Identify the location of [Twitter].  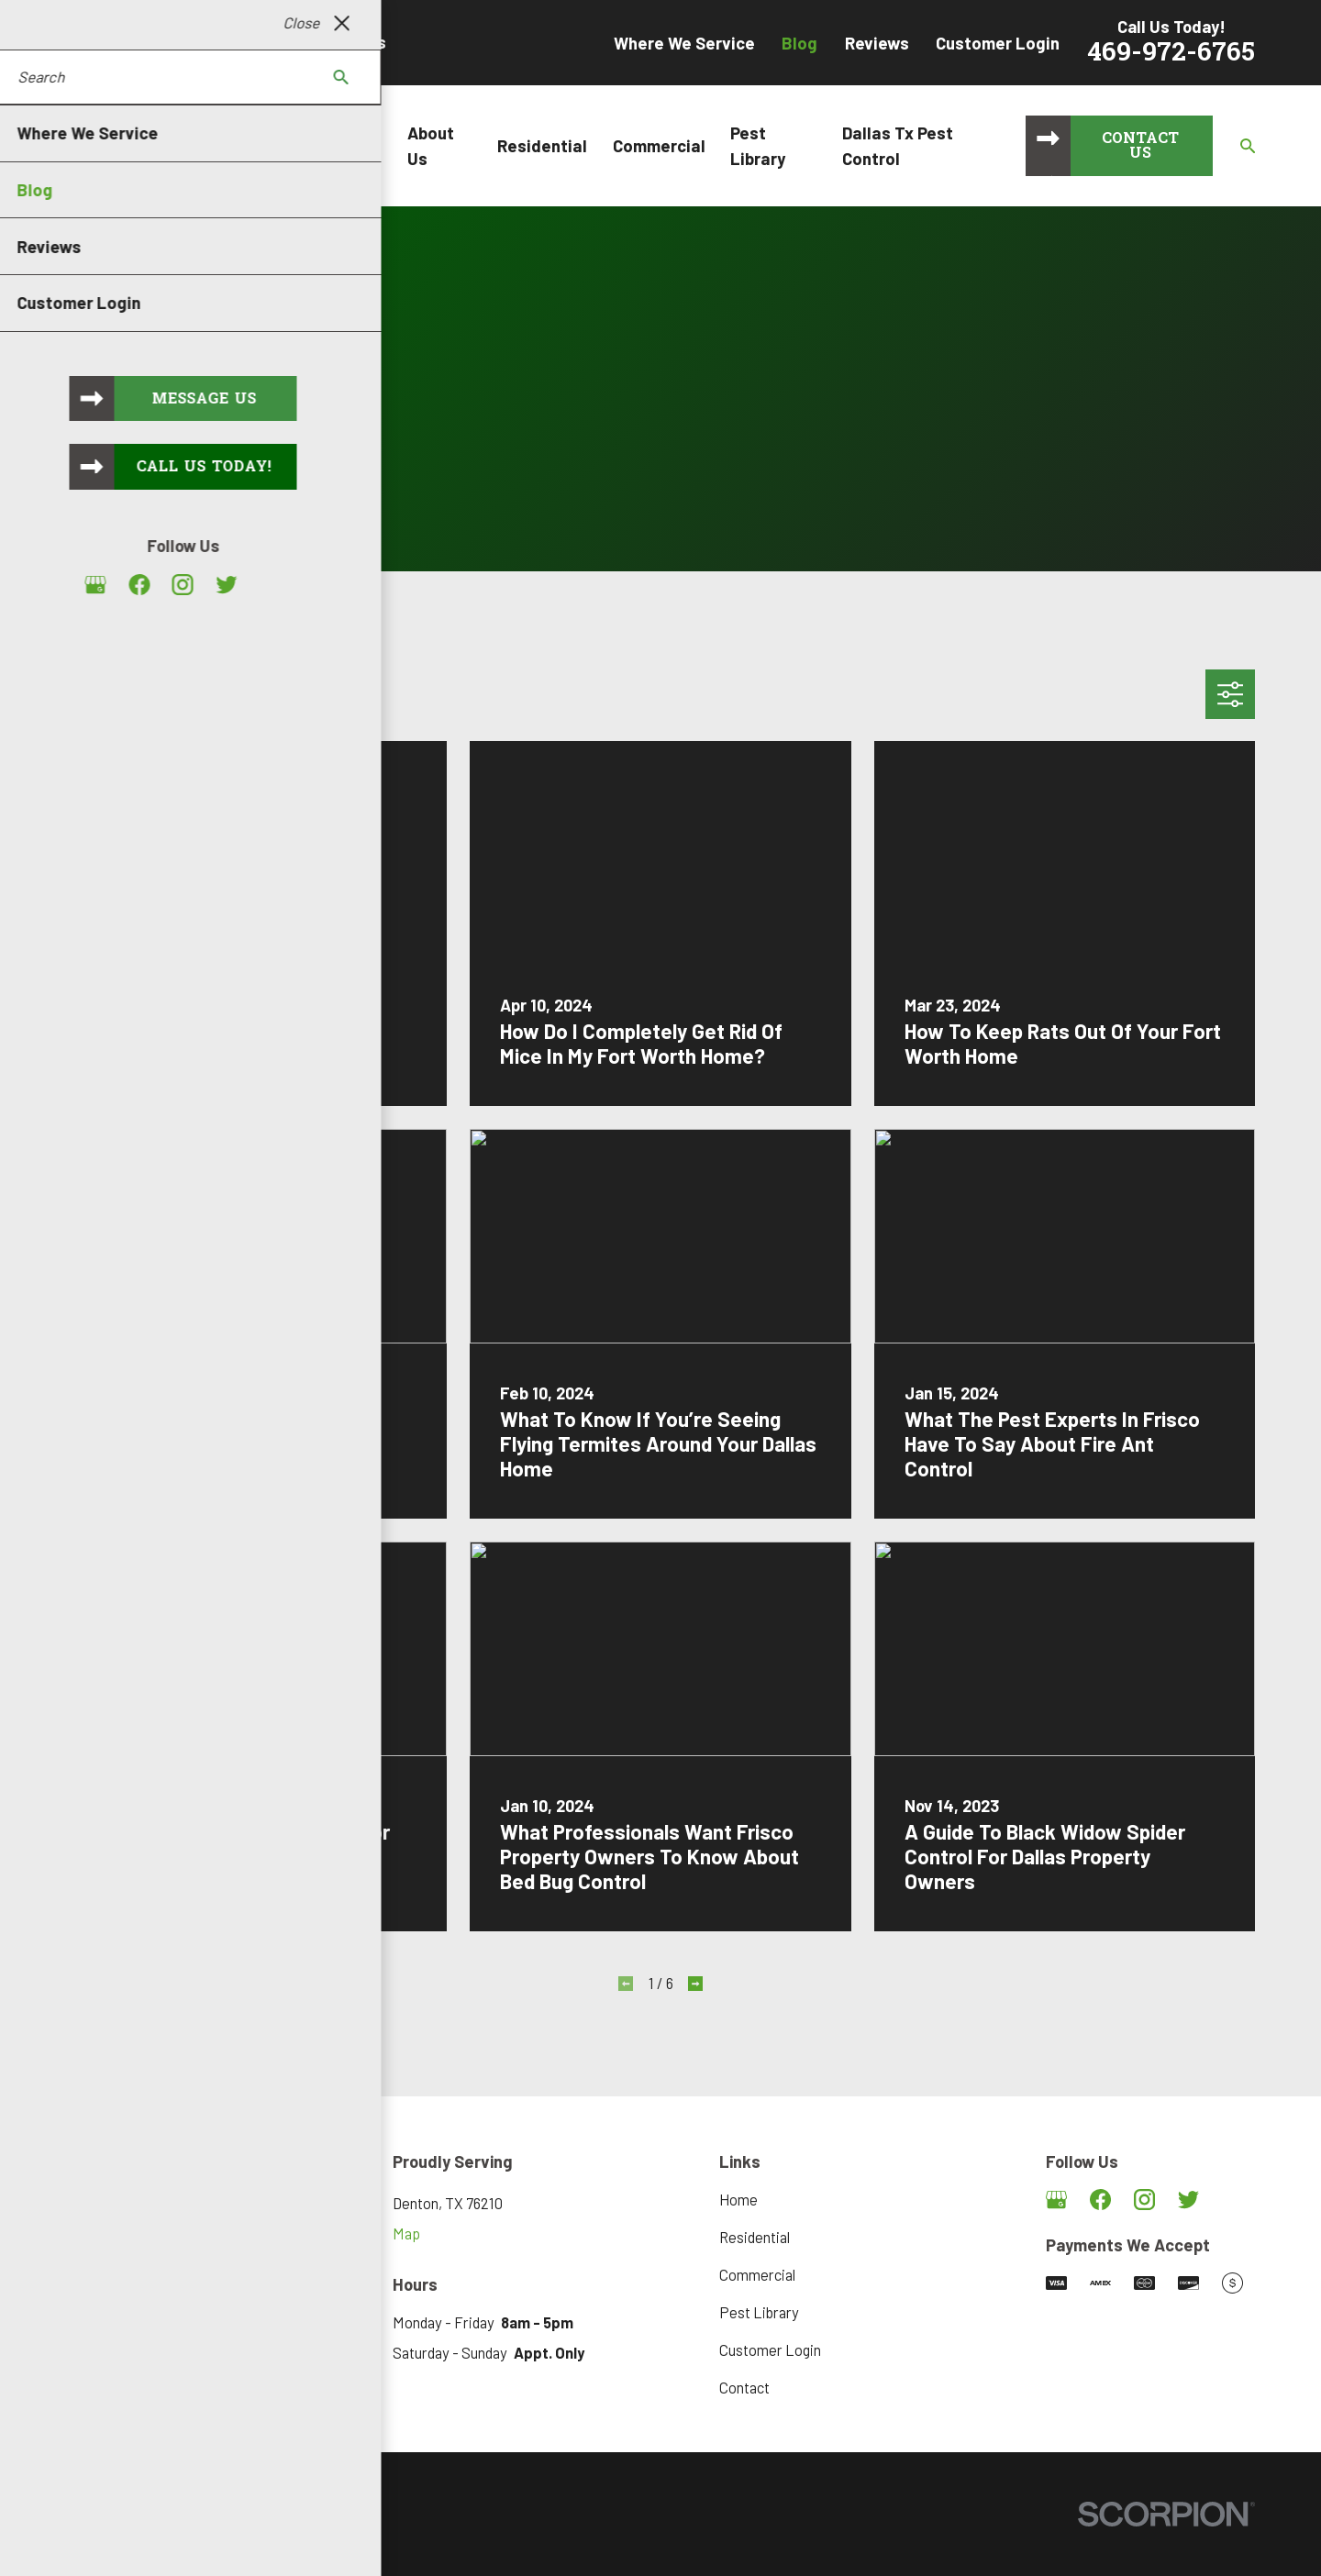
(1188, 2199).